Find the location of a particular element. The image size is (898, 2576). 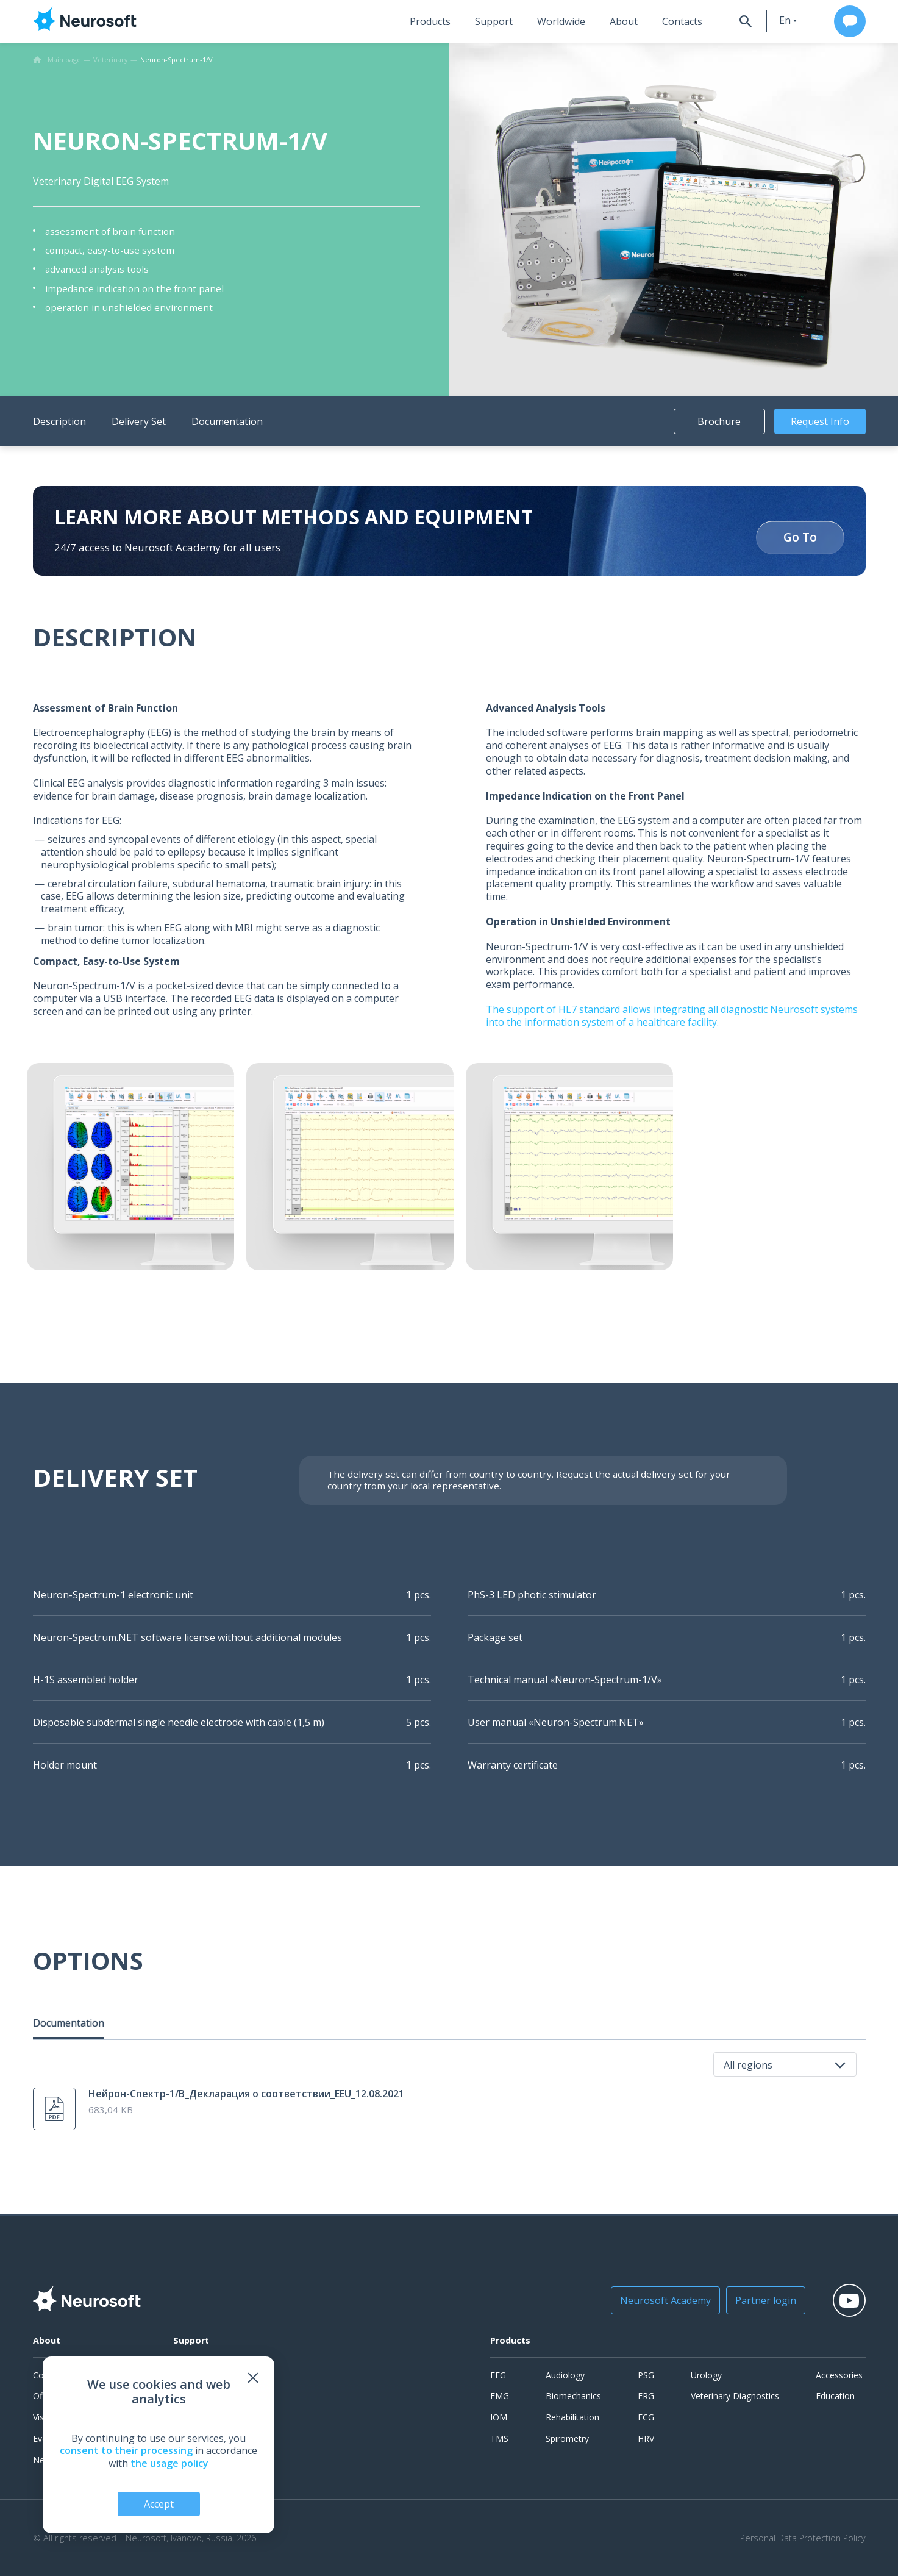

Audiology is located at coordinates (565, 2375).